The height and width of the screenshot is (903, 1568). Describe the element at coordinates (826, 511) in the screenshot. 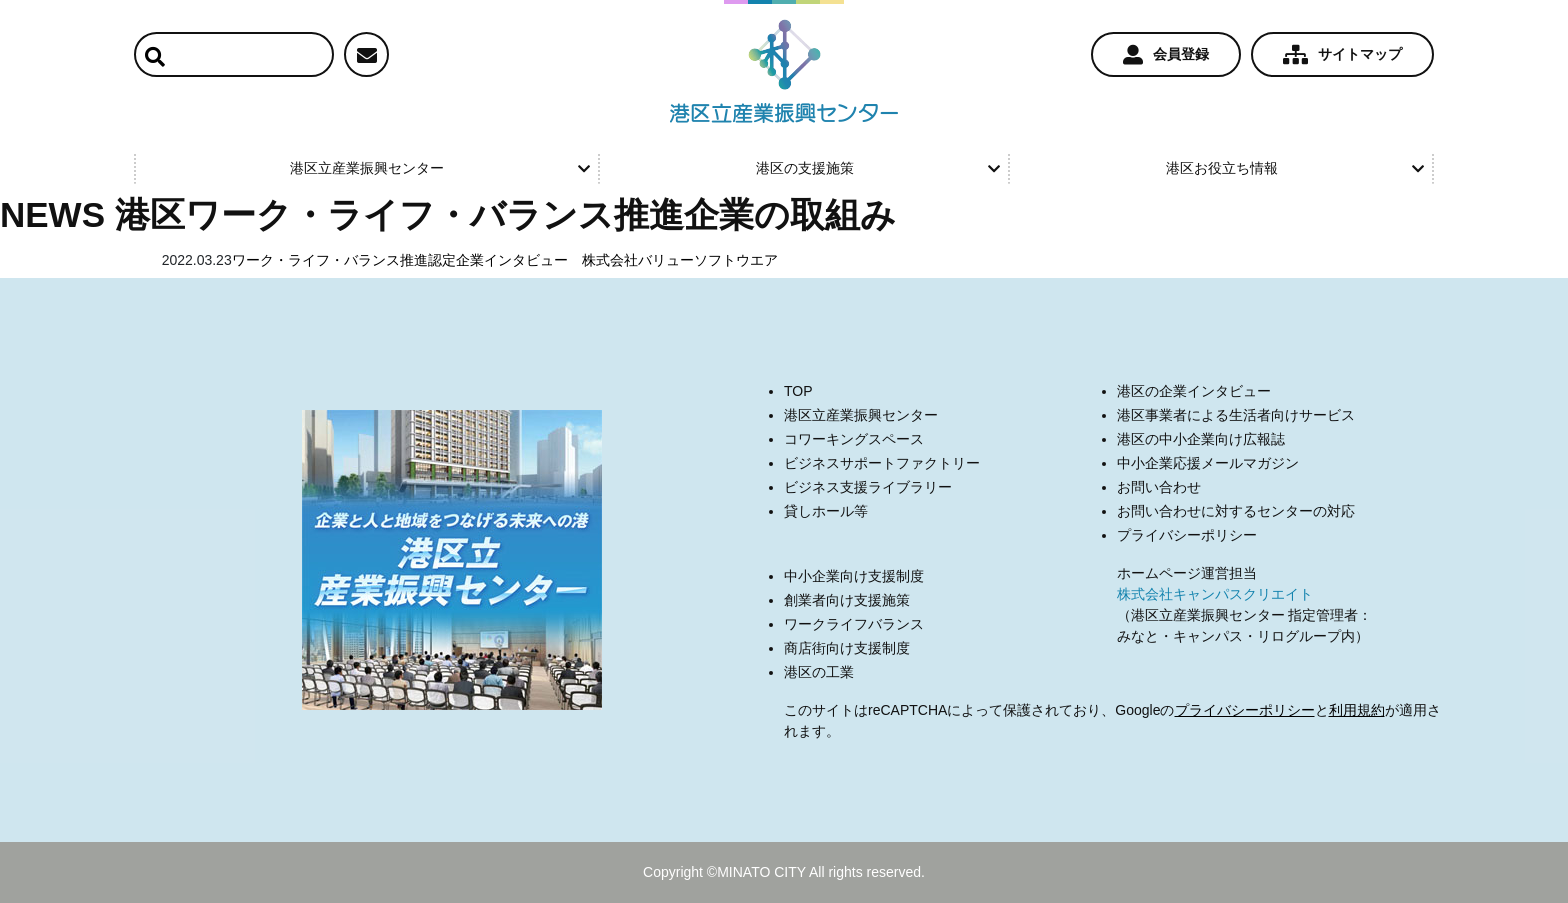

I see `貸しホール等` at that location.